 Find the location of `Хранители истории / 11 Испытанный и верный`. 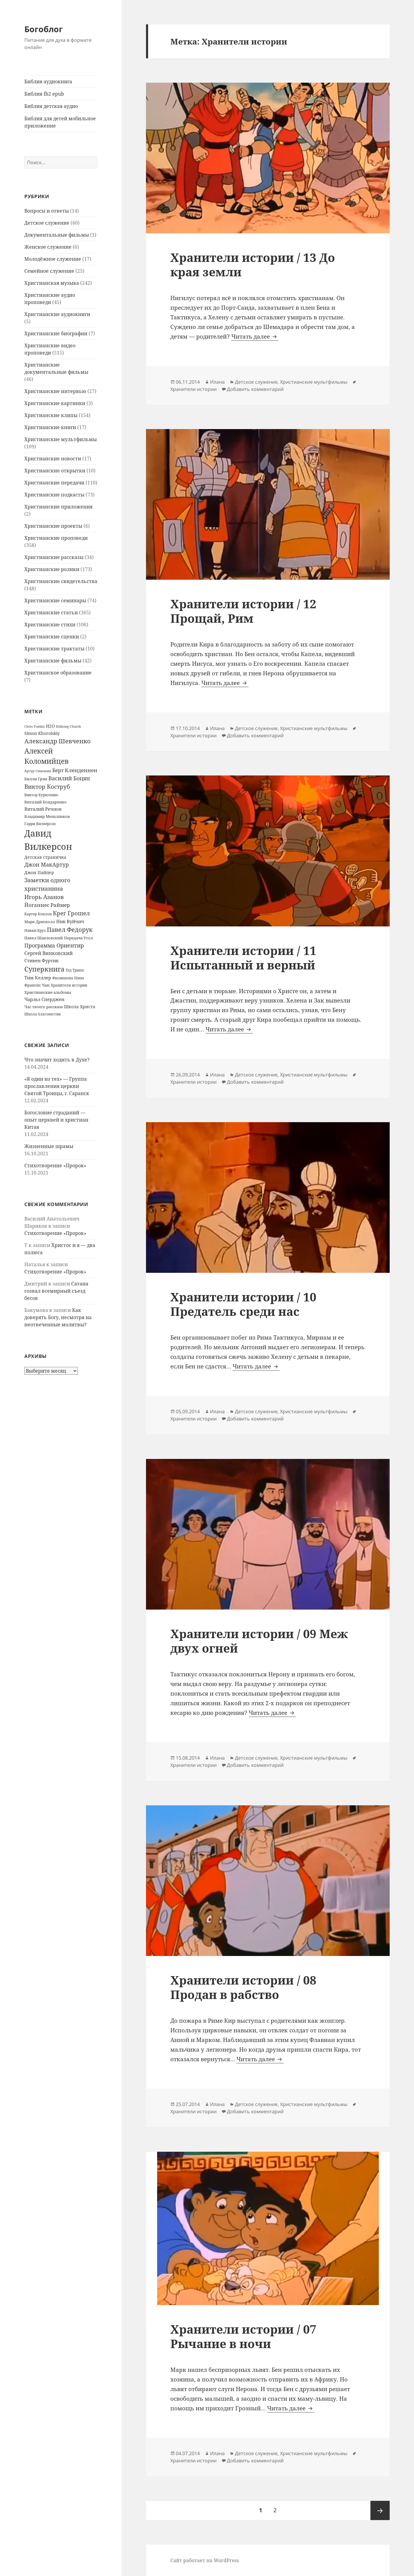

Хранители истории / 11 Испытанный и верный is located at coordinates (243, 957).